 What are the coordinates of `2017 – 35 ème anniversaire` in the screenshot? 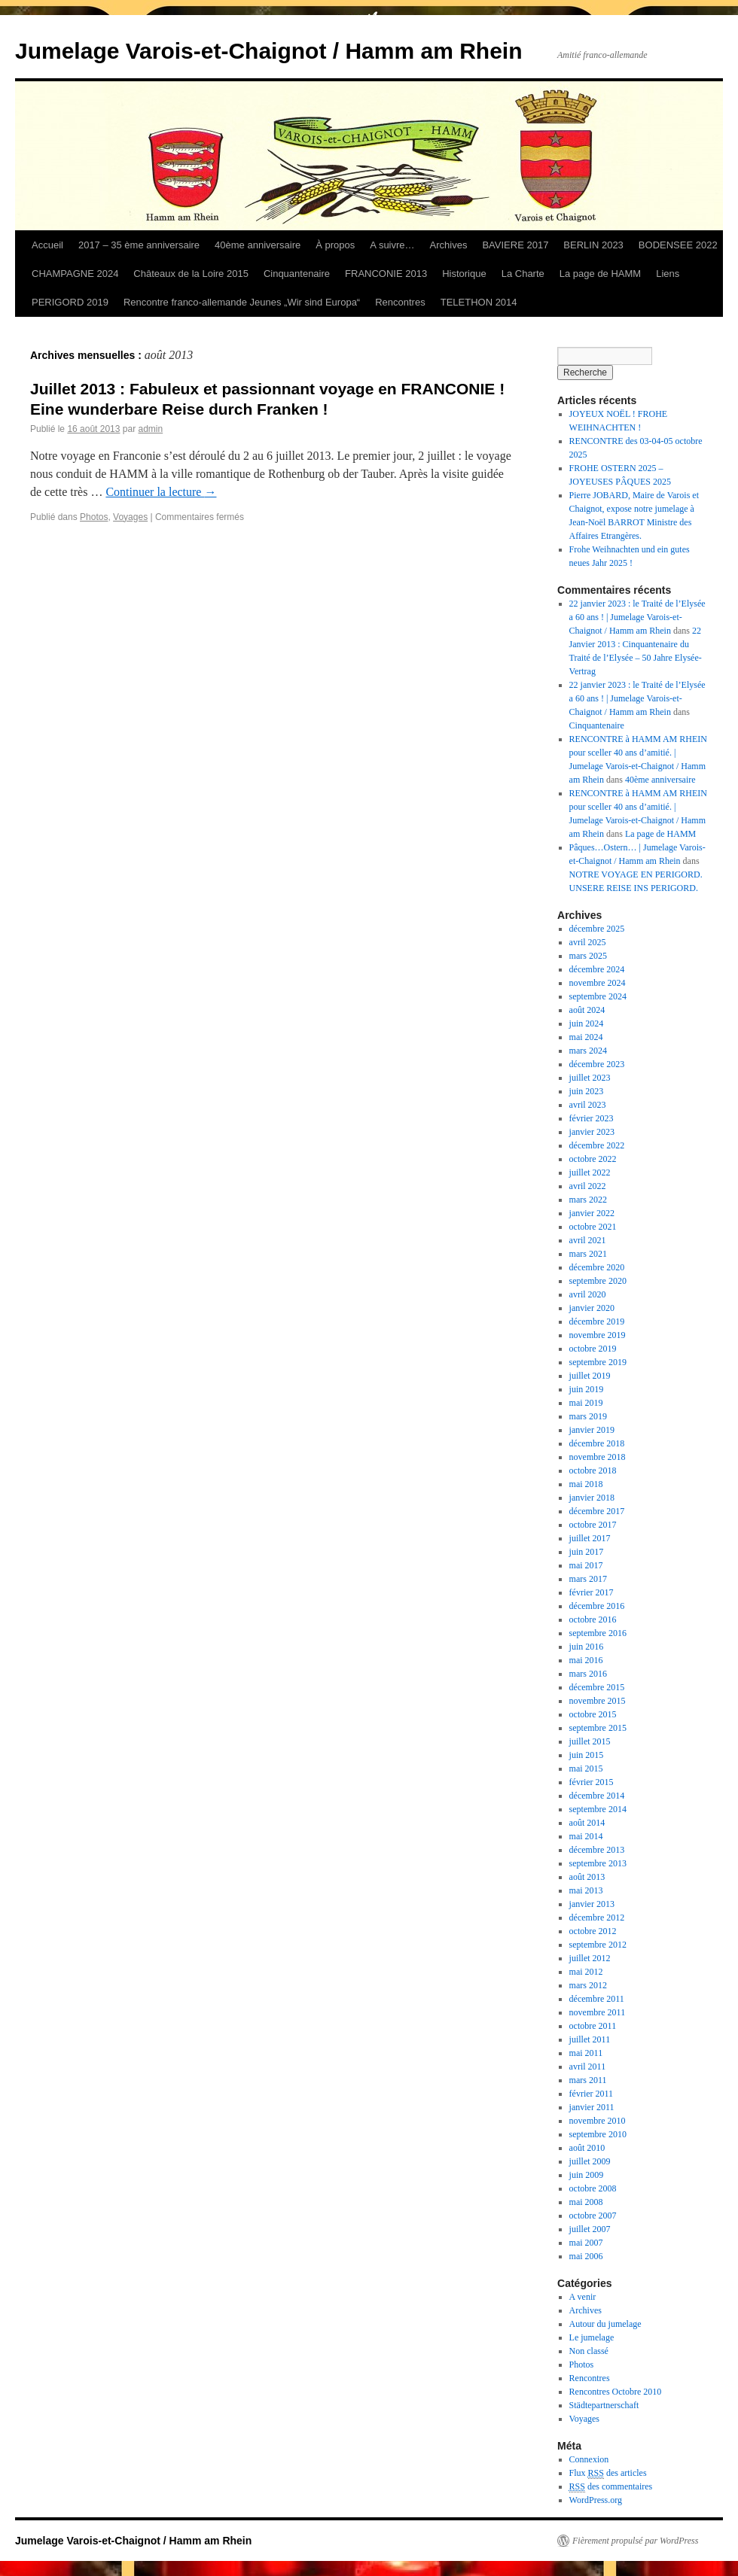 It's located at (139, 245).